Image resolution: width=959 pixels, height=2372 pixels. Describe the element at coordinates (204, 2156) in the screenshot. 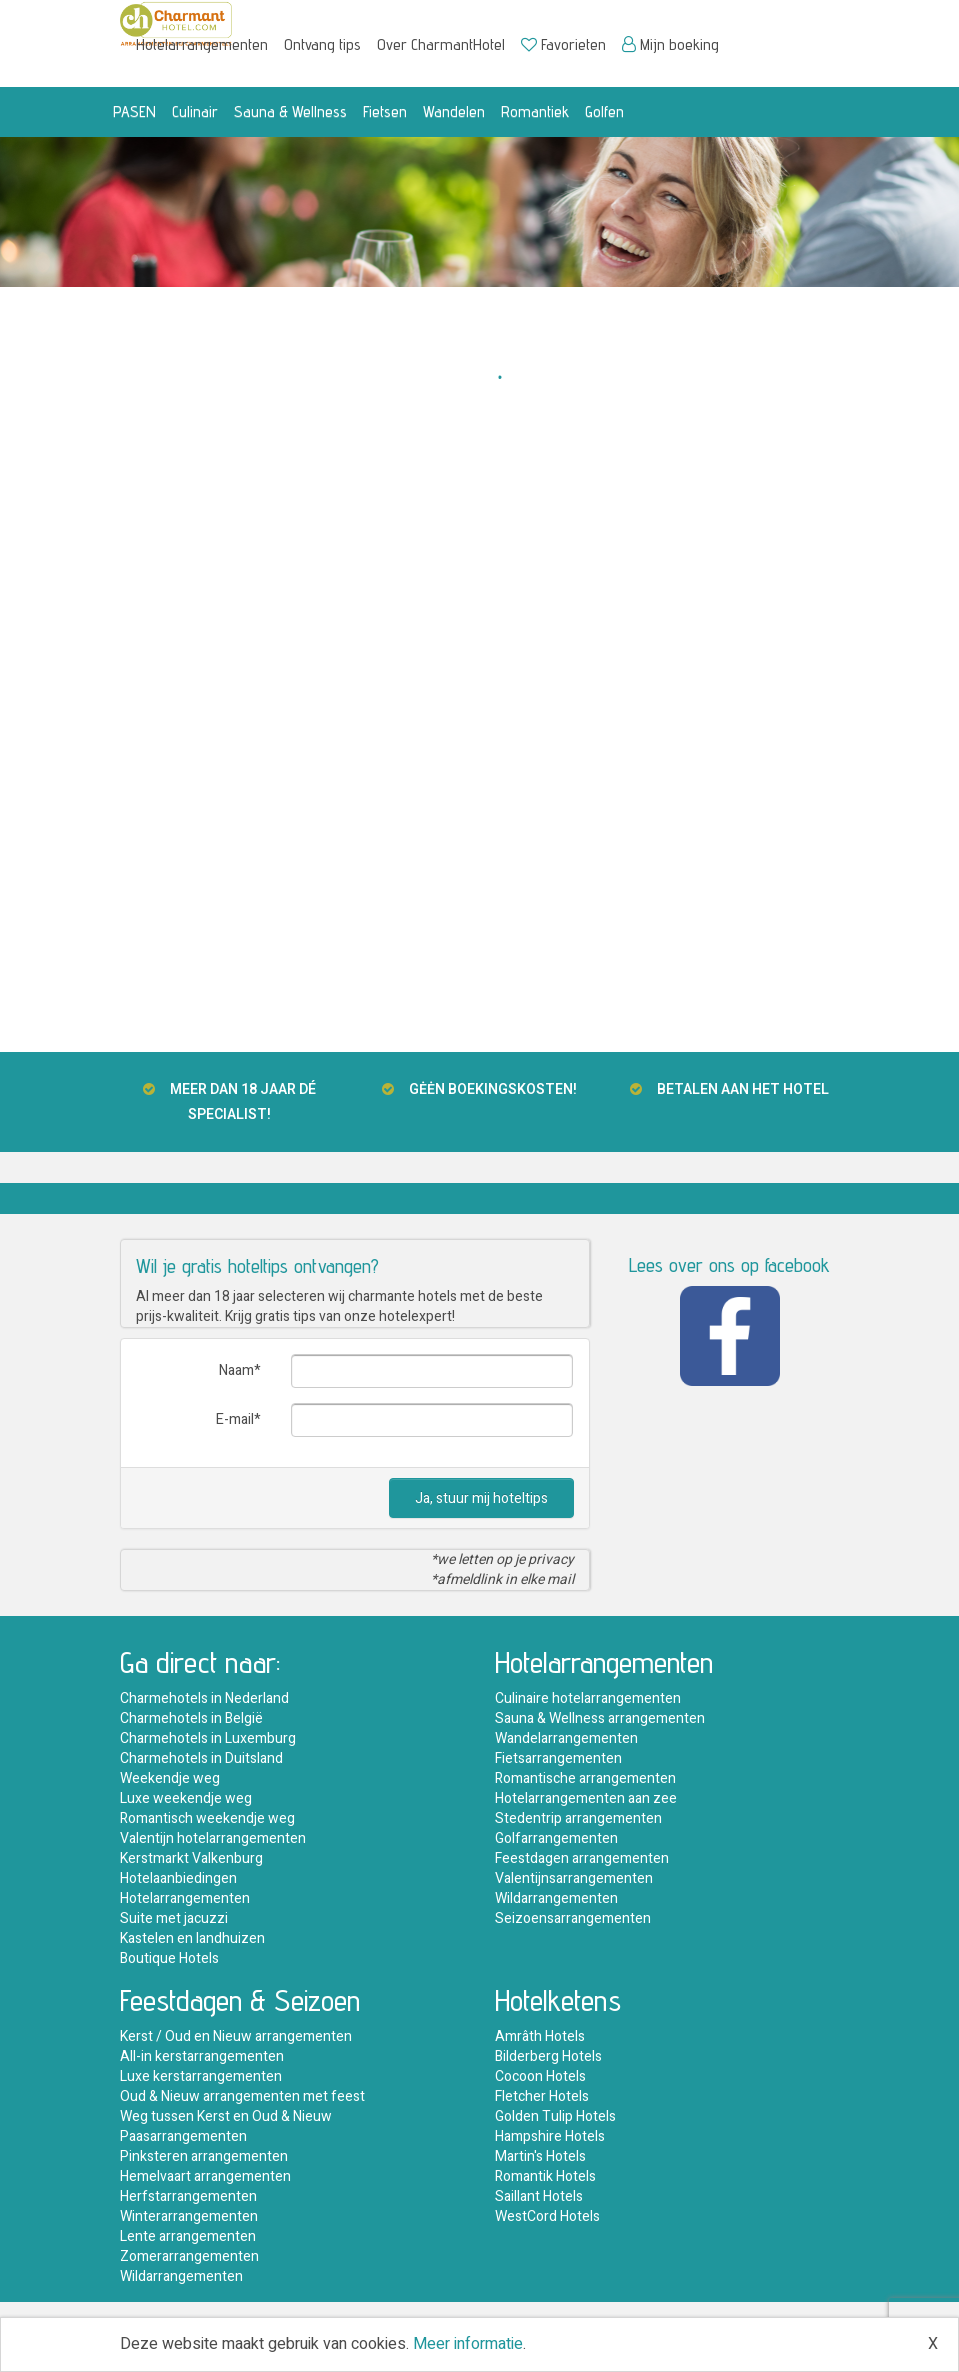

I see `Pinksteren arrangementen` at that location.